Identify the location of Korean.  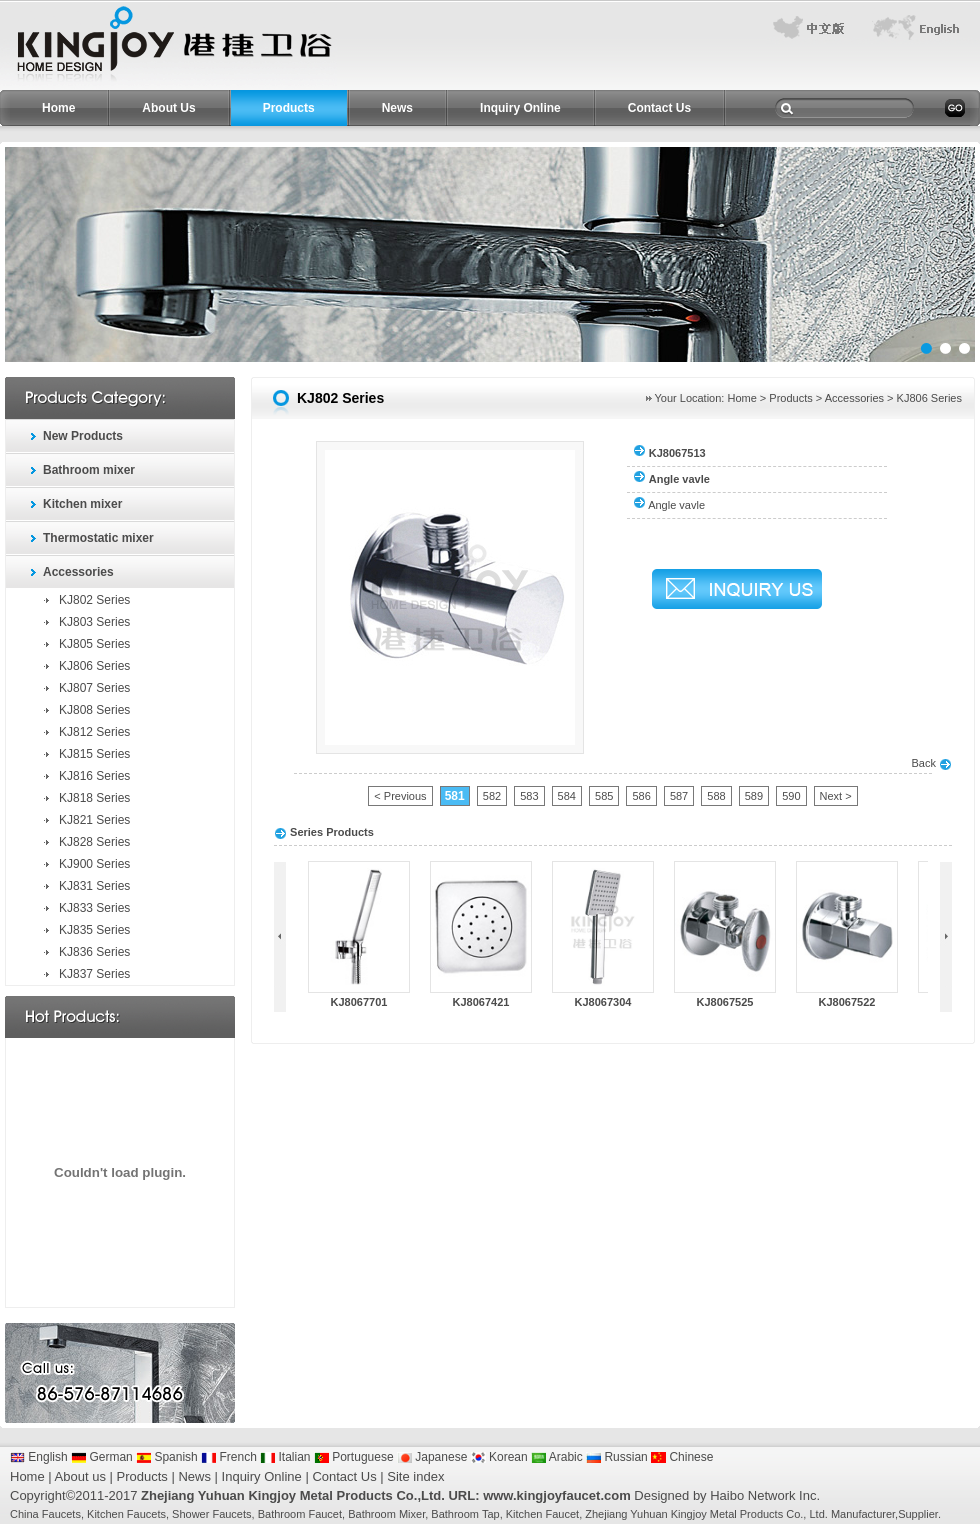
(499, 1457).